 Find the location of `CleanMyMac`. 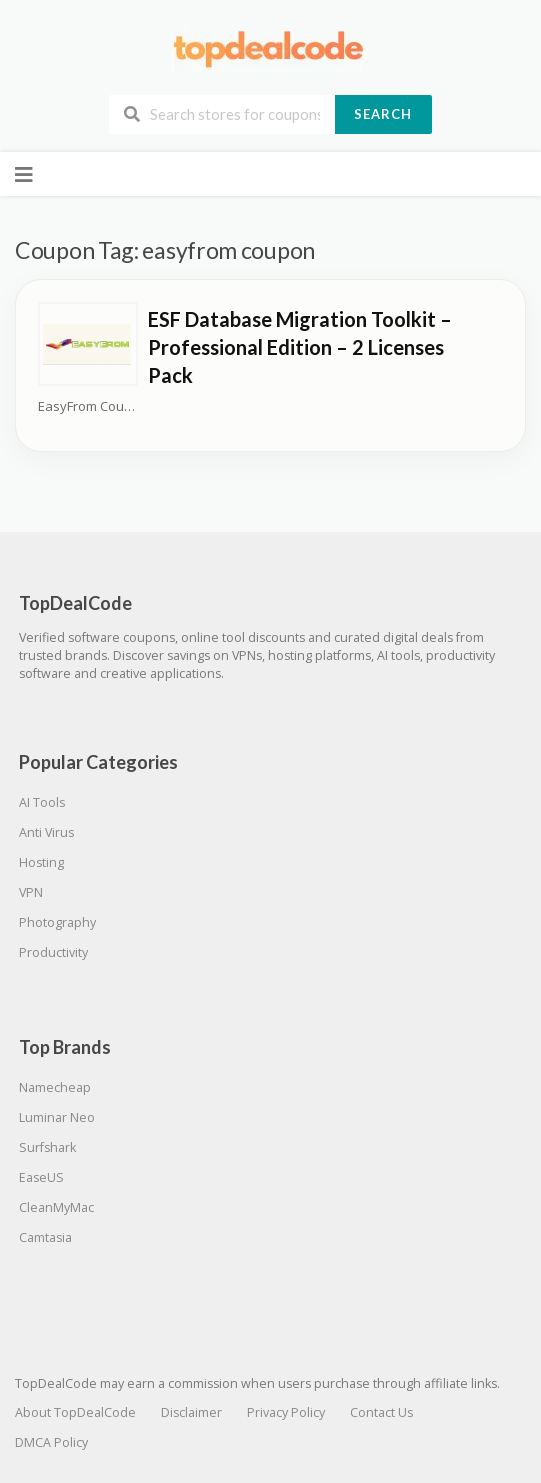

CleanMyMac is located at coordinates (56, 1207).